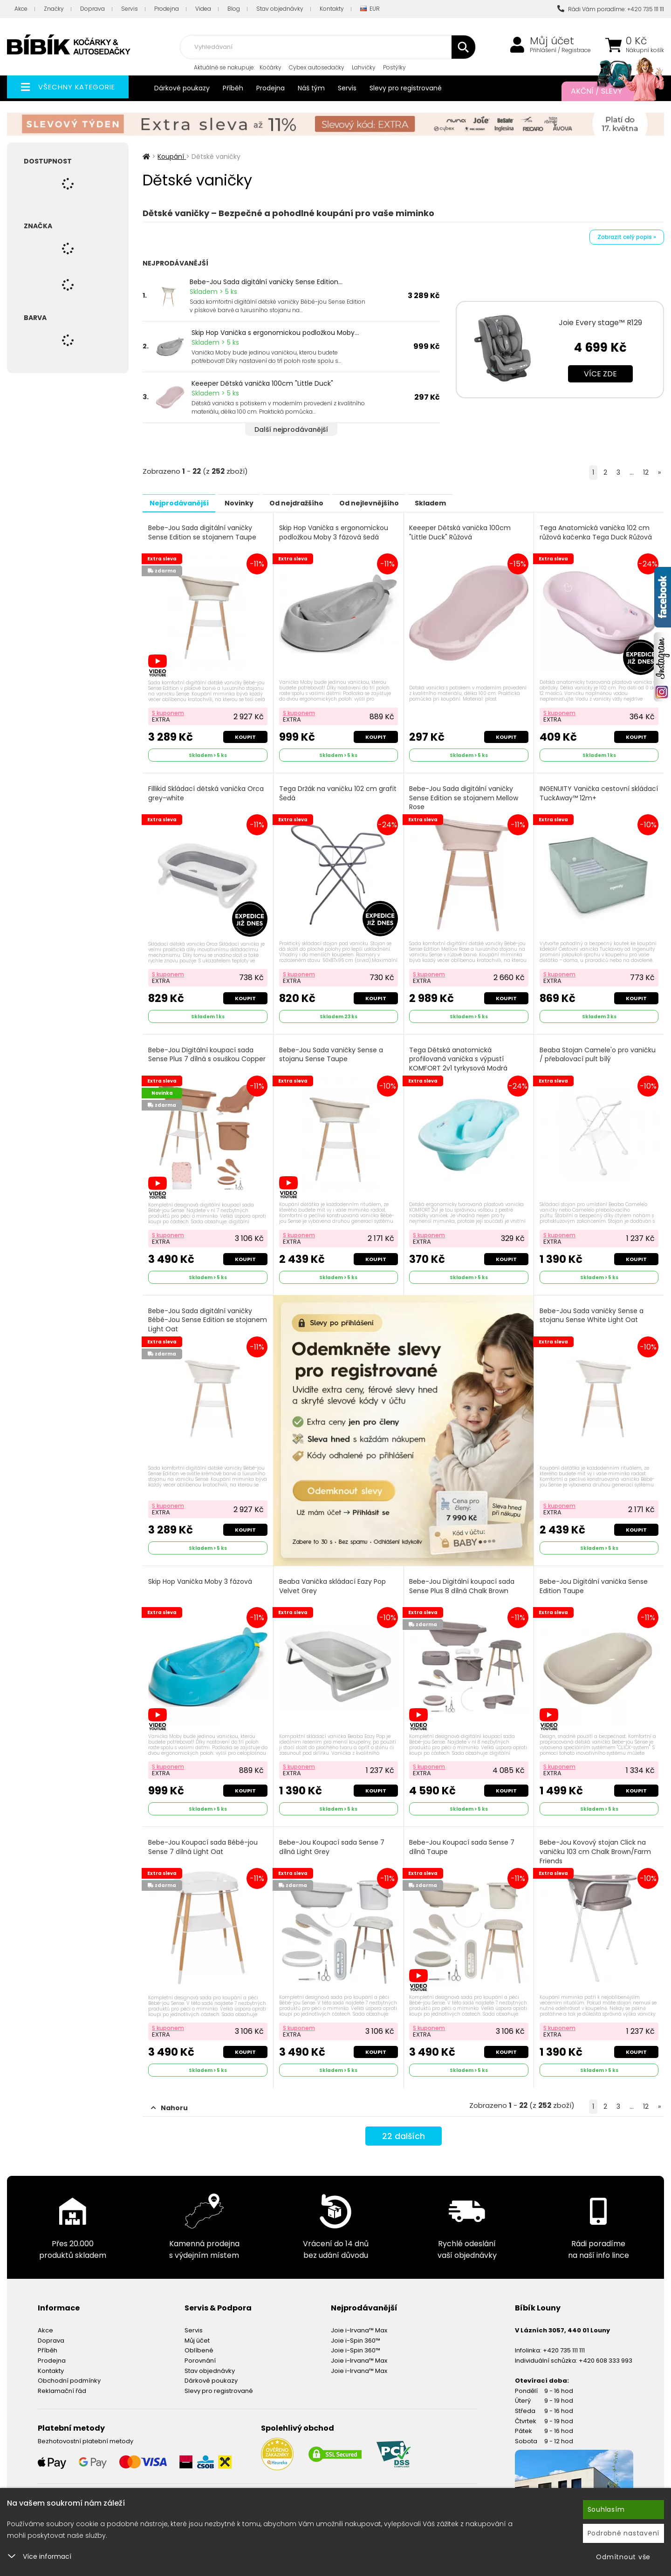  What do you see at coordinates (201, 1313) in the screenshot?
I see `Bebe-Jou Sada digitální vaničky Bébé-Jou Sense Edition se stojanem Light Oat` at bounding box center [201, 1313].